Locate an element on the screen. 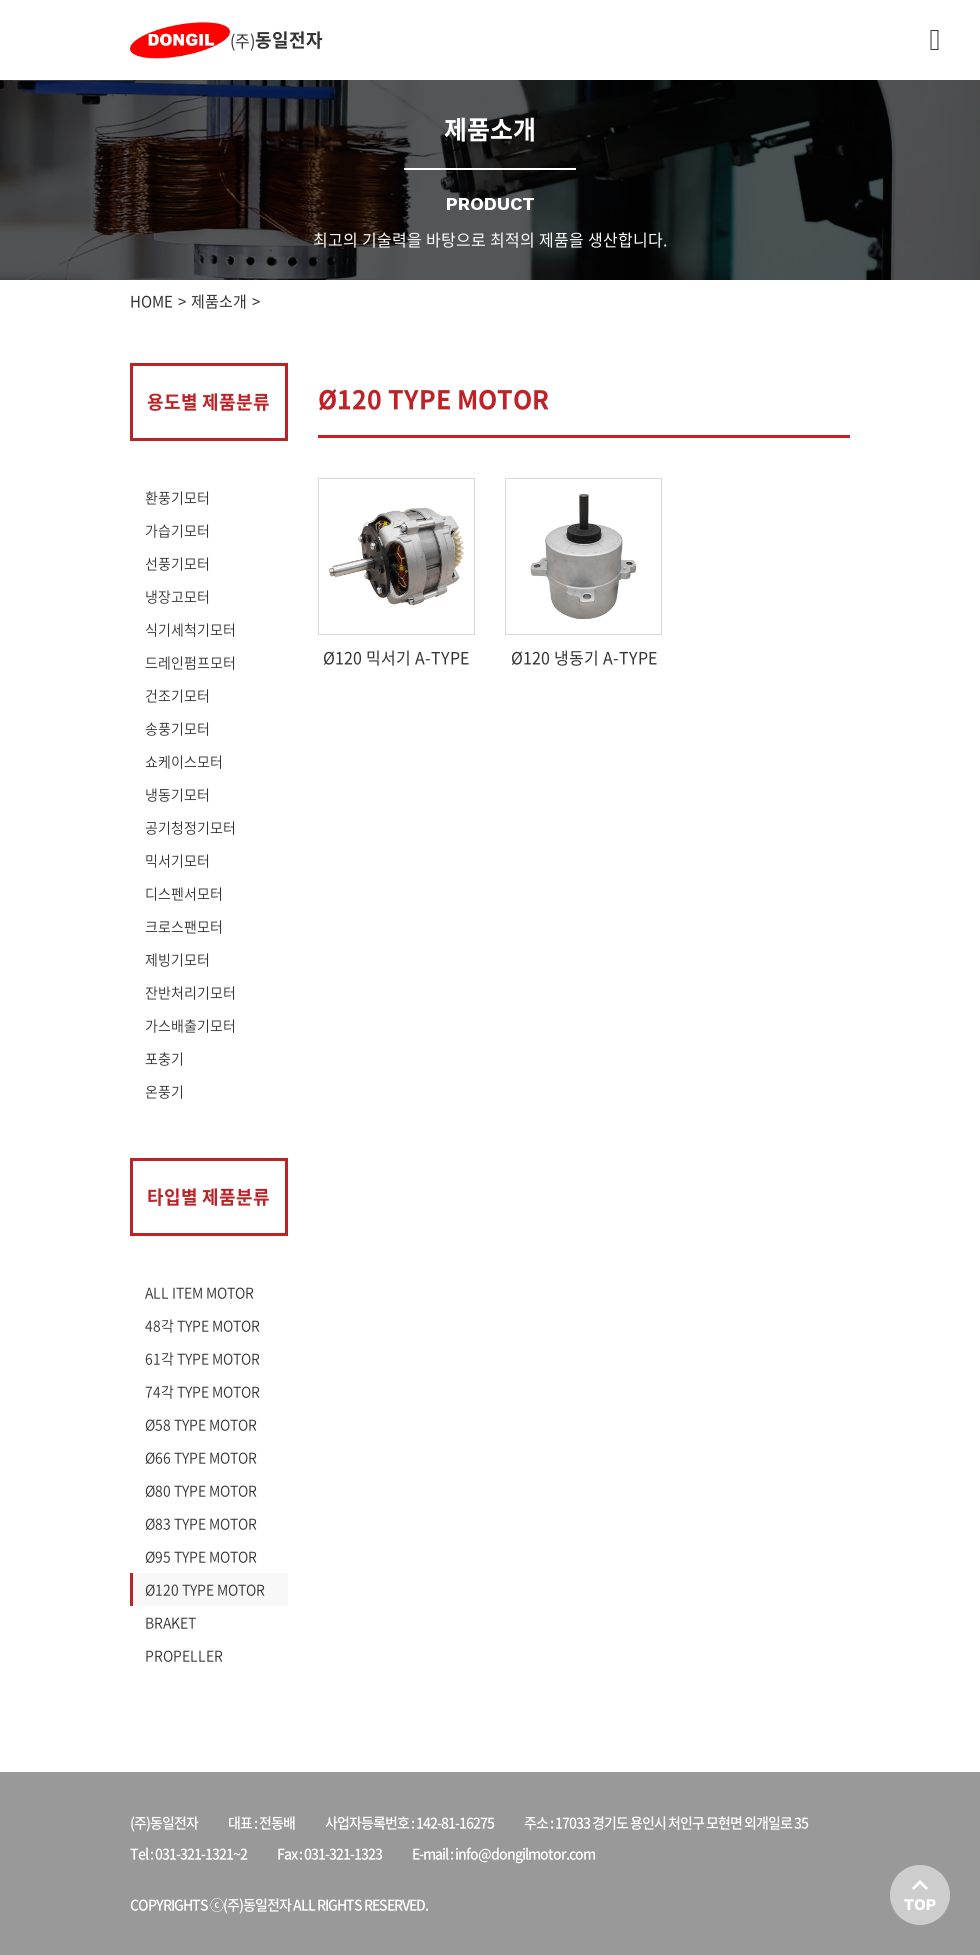  온풍기 is located at coordinates (164, 1091).